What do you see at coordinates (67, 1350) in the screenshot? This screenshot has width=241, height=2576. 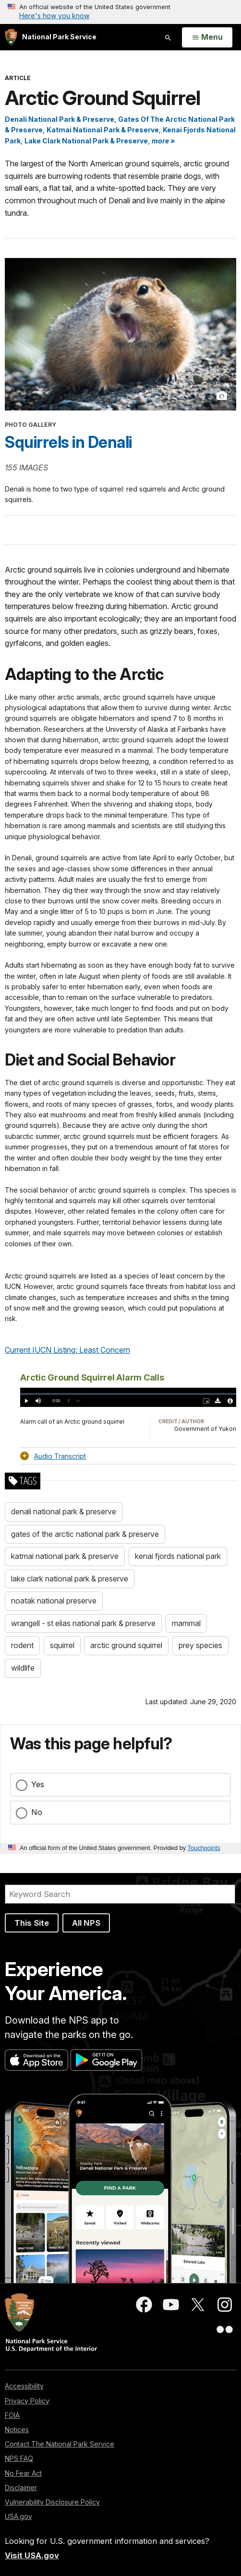 I see `Current IUCN Listing: Least Concern` at bounding box center [67, 1350].